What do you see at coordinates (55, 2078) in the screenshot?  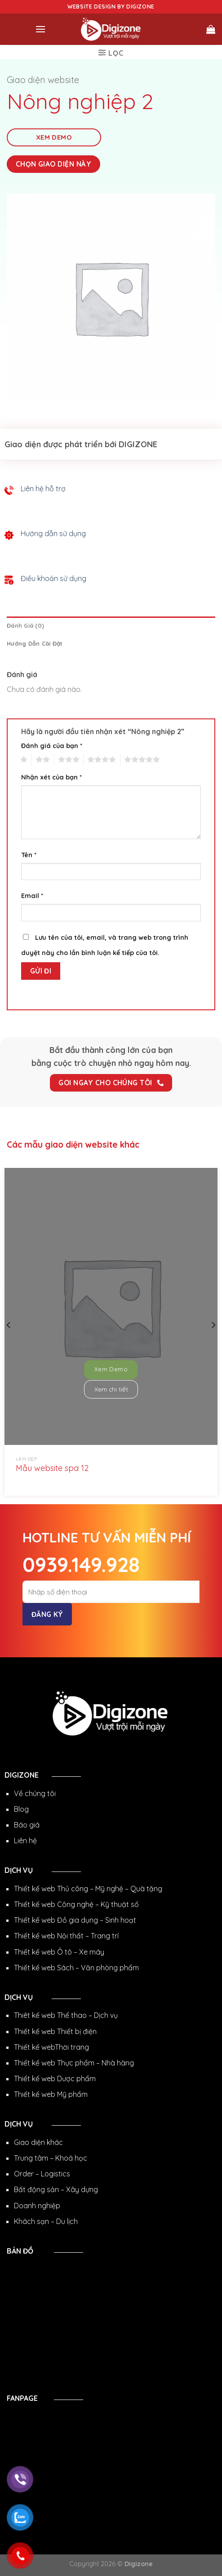 I see `Thiết kế web Dược phẩm` at bounding box center [55, 2078].